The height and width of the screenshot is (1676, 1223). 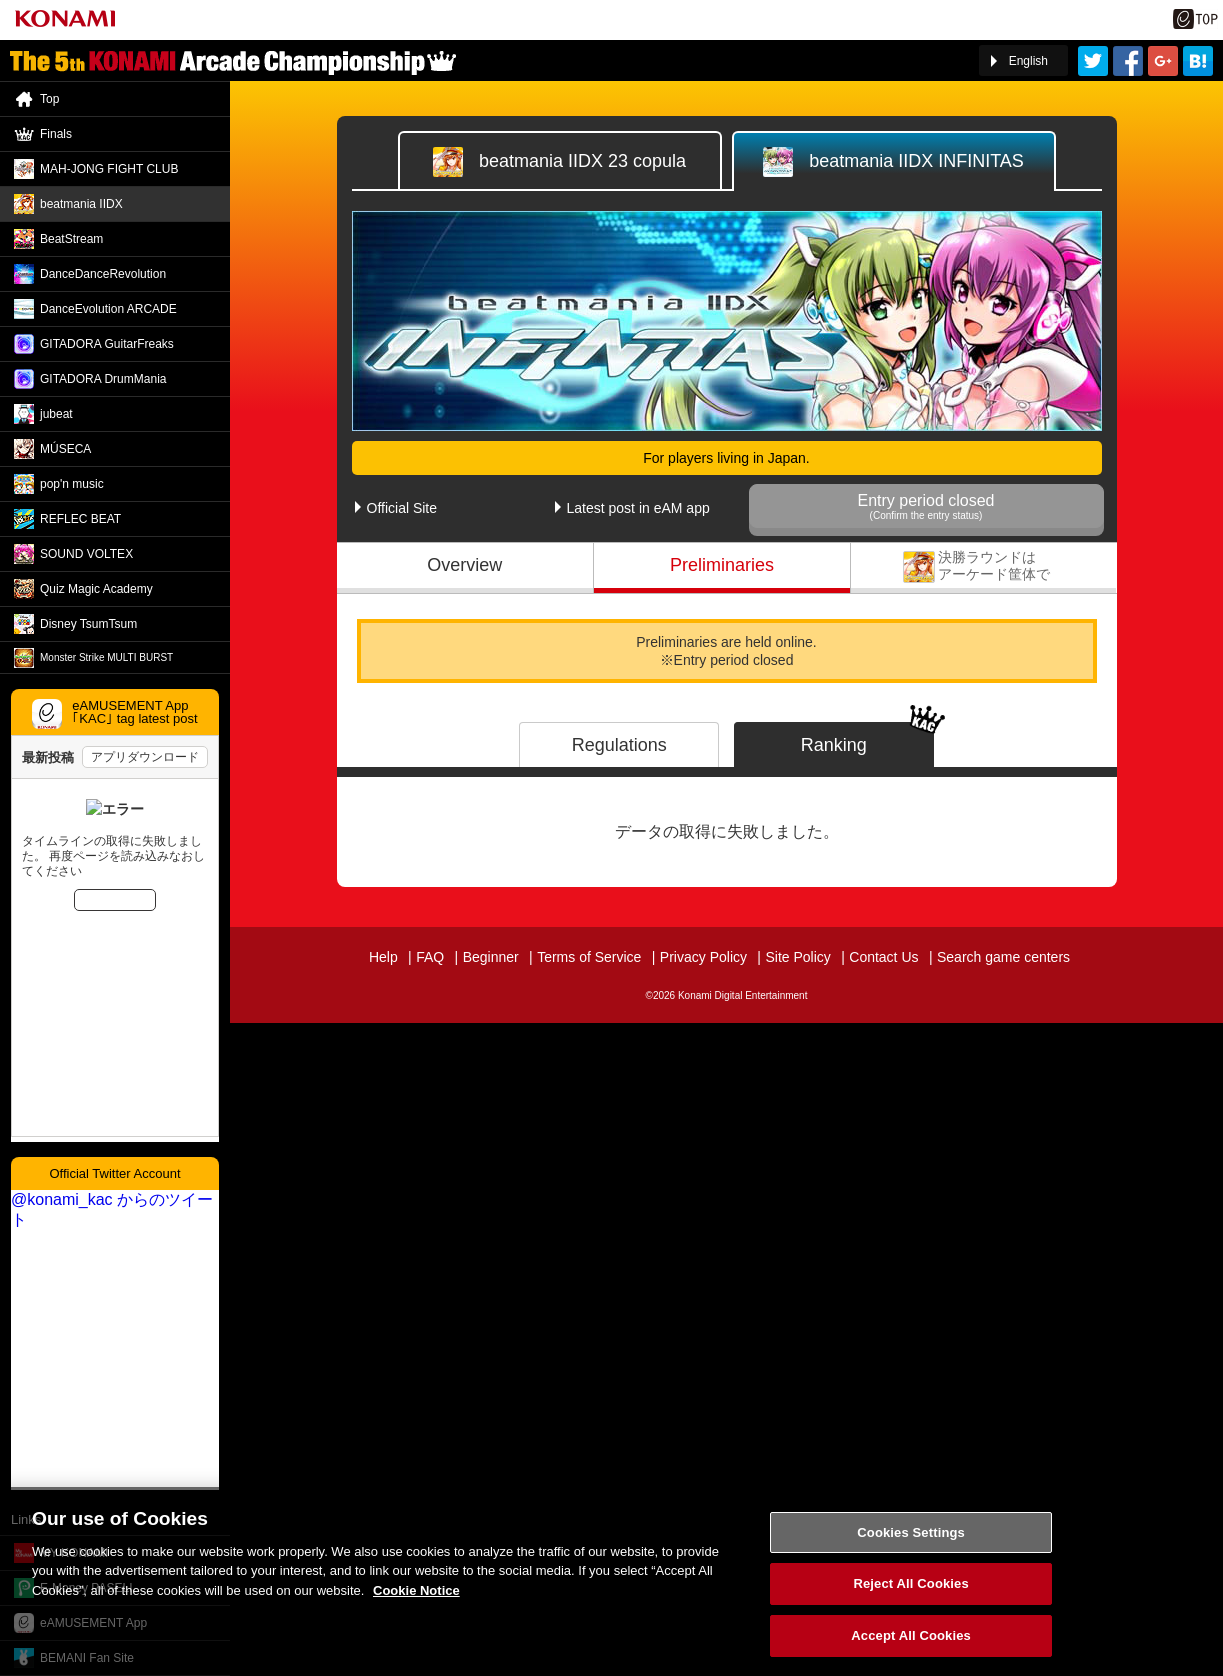 What do you see at coordinates (893, 162) in the screenshot?
I see `IIDX INFINITAS` at bounding box center [893, 162].